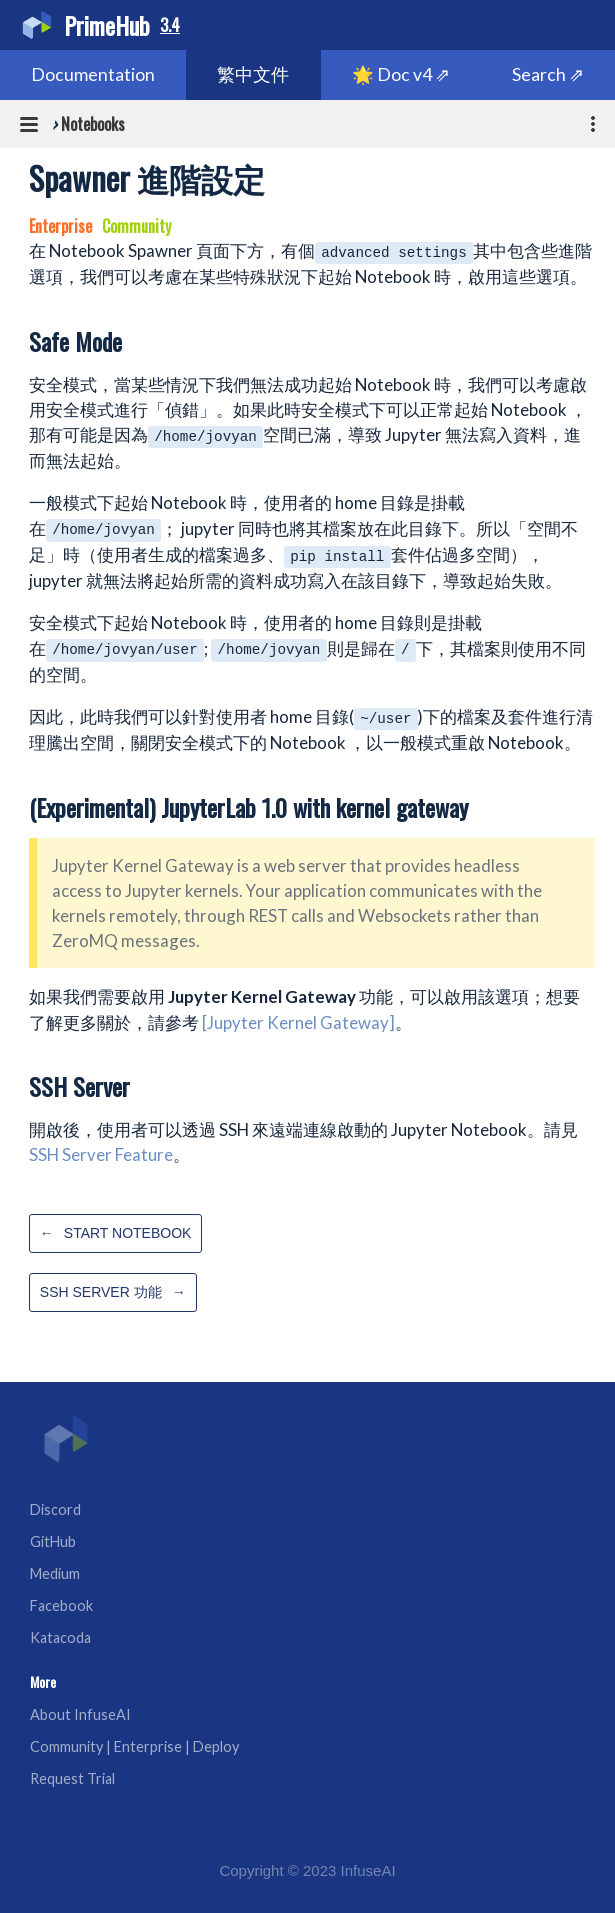 The height and width of the screenshot is (1913, 615). Describe the element at coordinates (548, 74) in the screenshot. I see `Search ⇗` at that location.